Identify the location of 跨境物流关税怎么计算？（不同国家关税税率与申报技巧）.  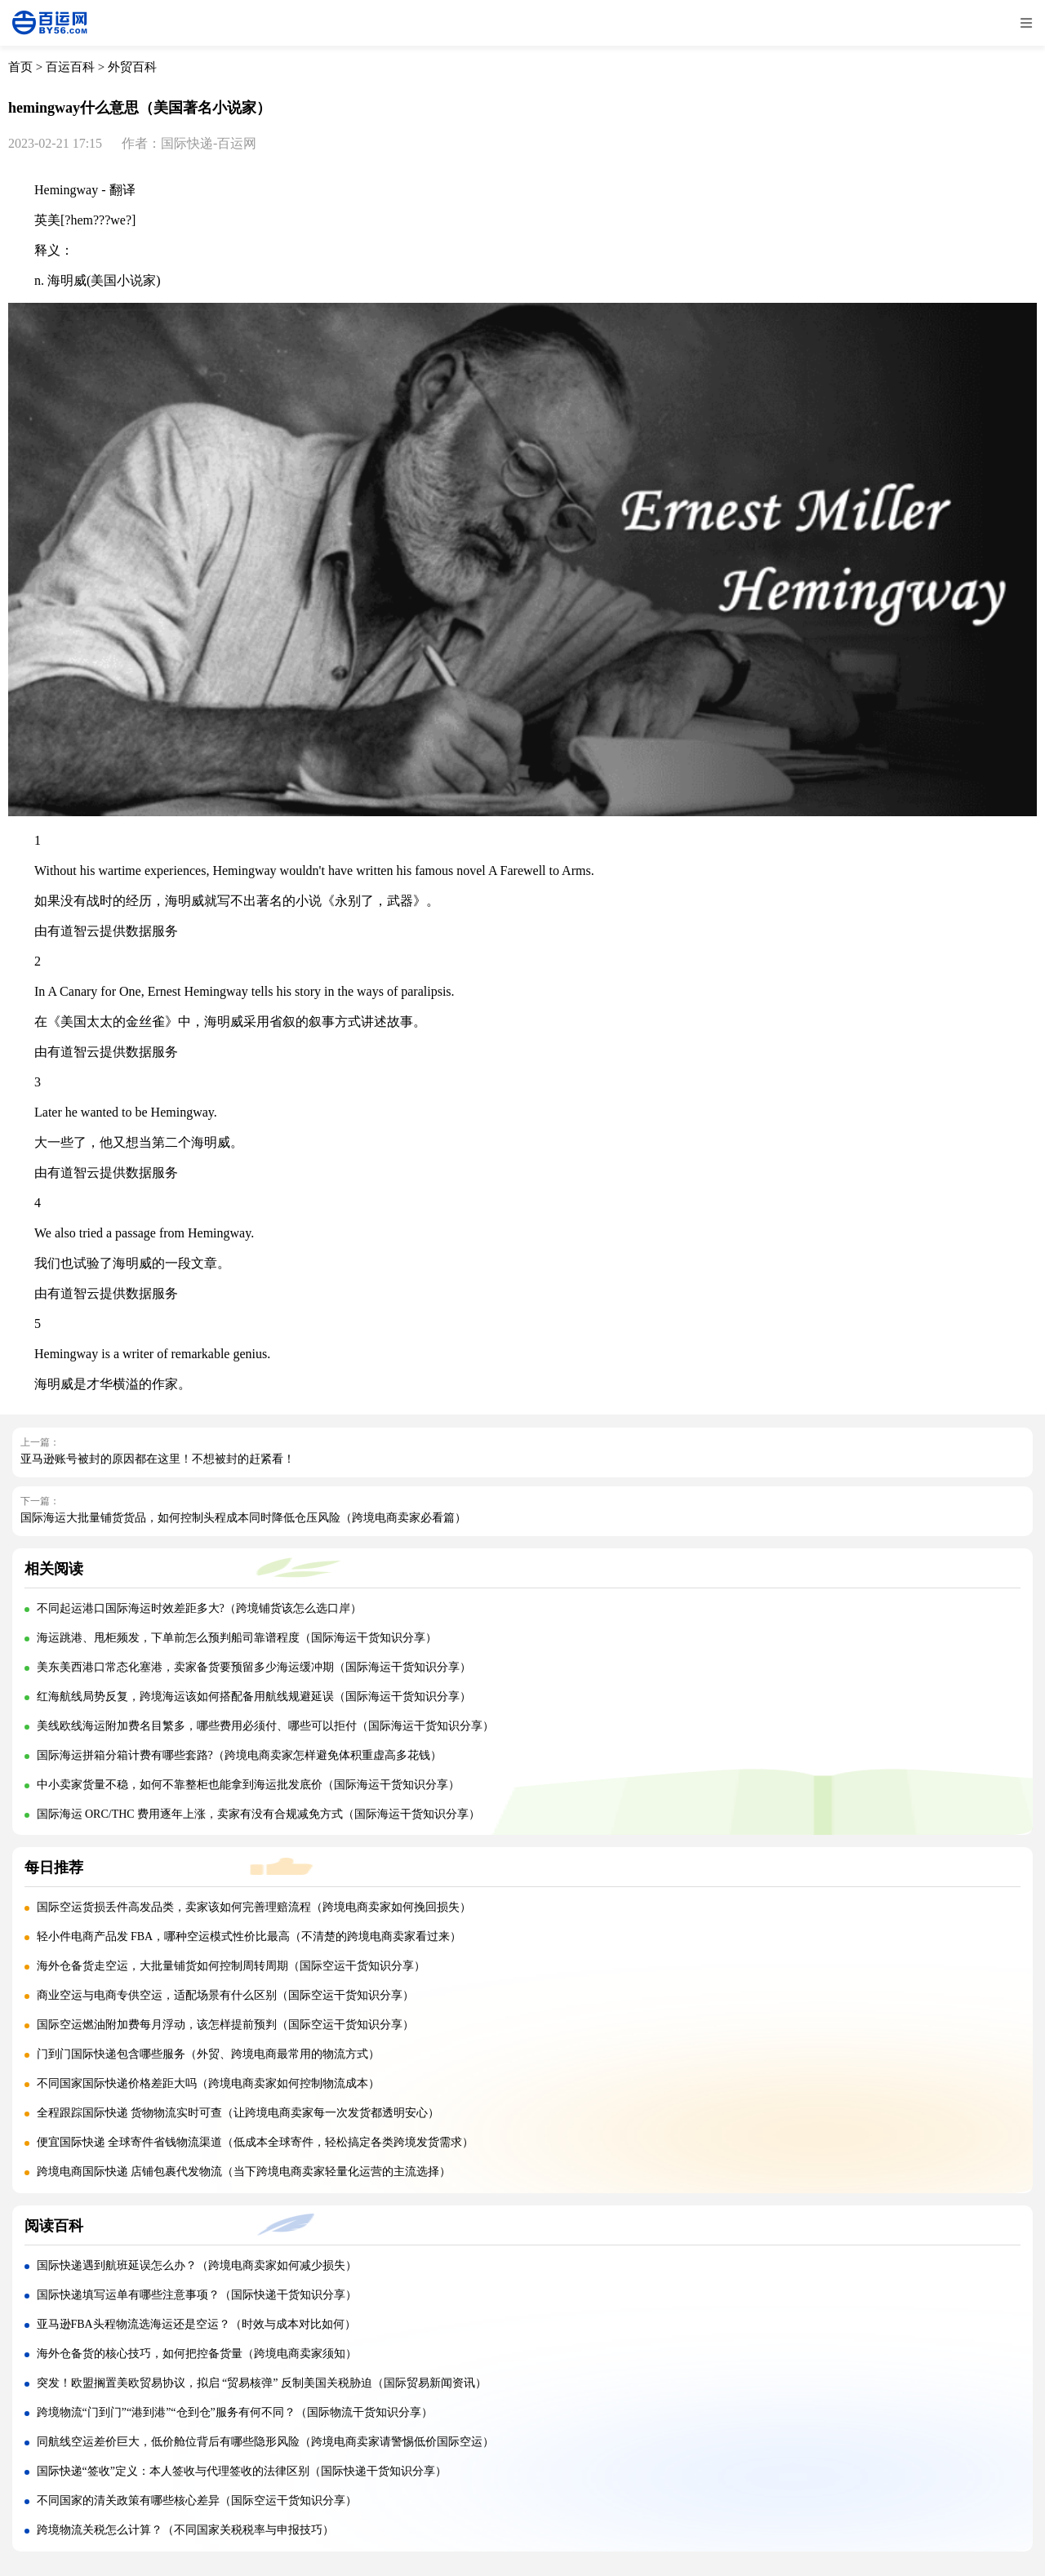
(185, 2530).